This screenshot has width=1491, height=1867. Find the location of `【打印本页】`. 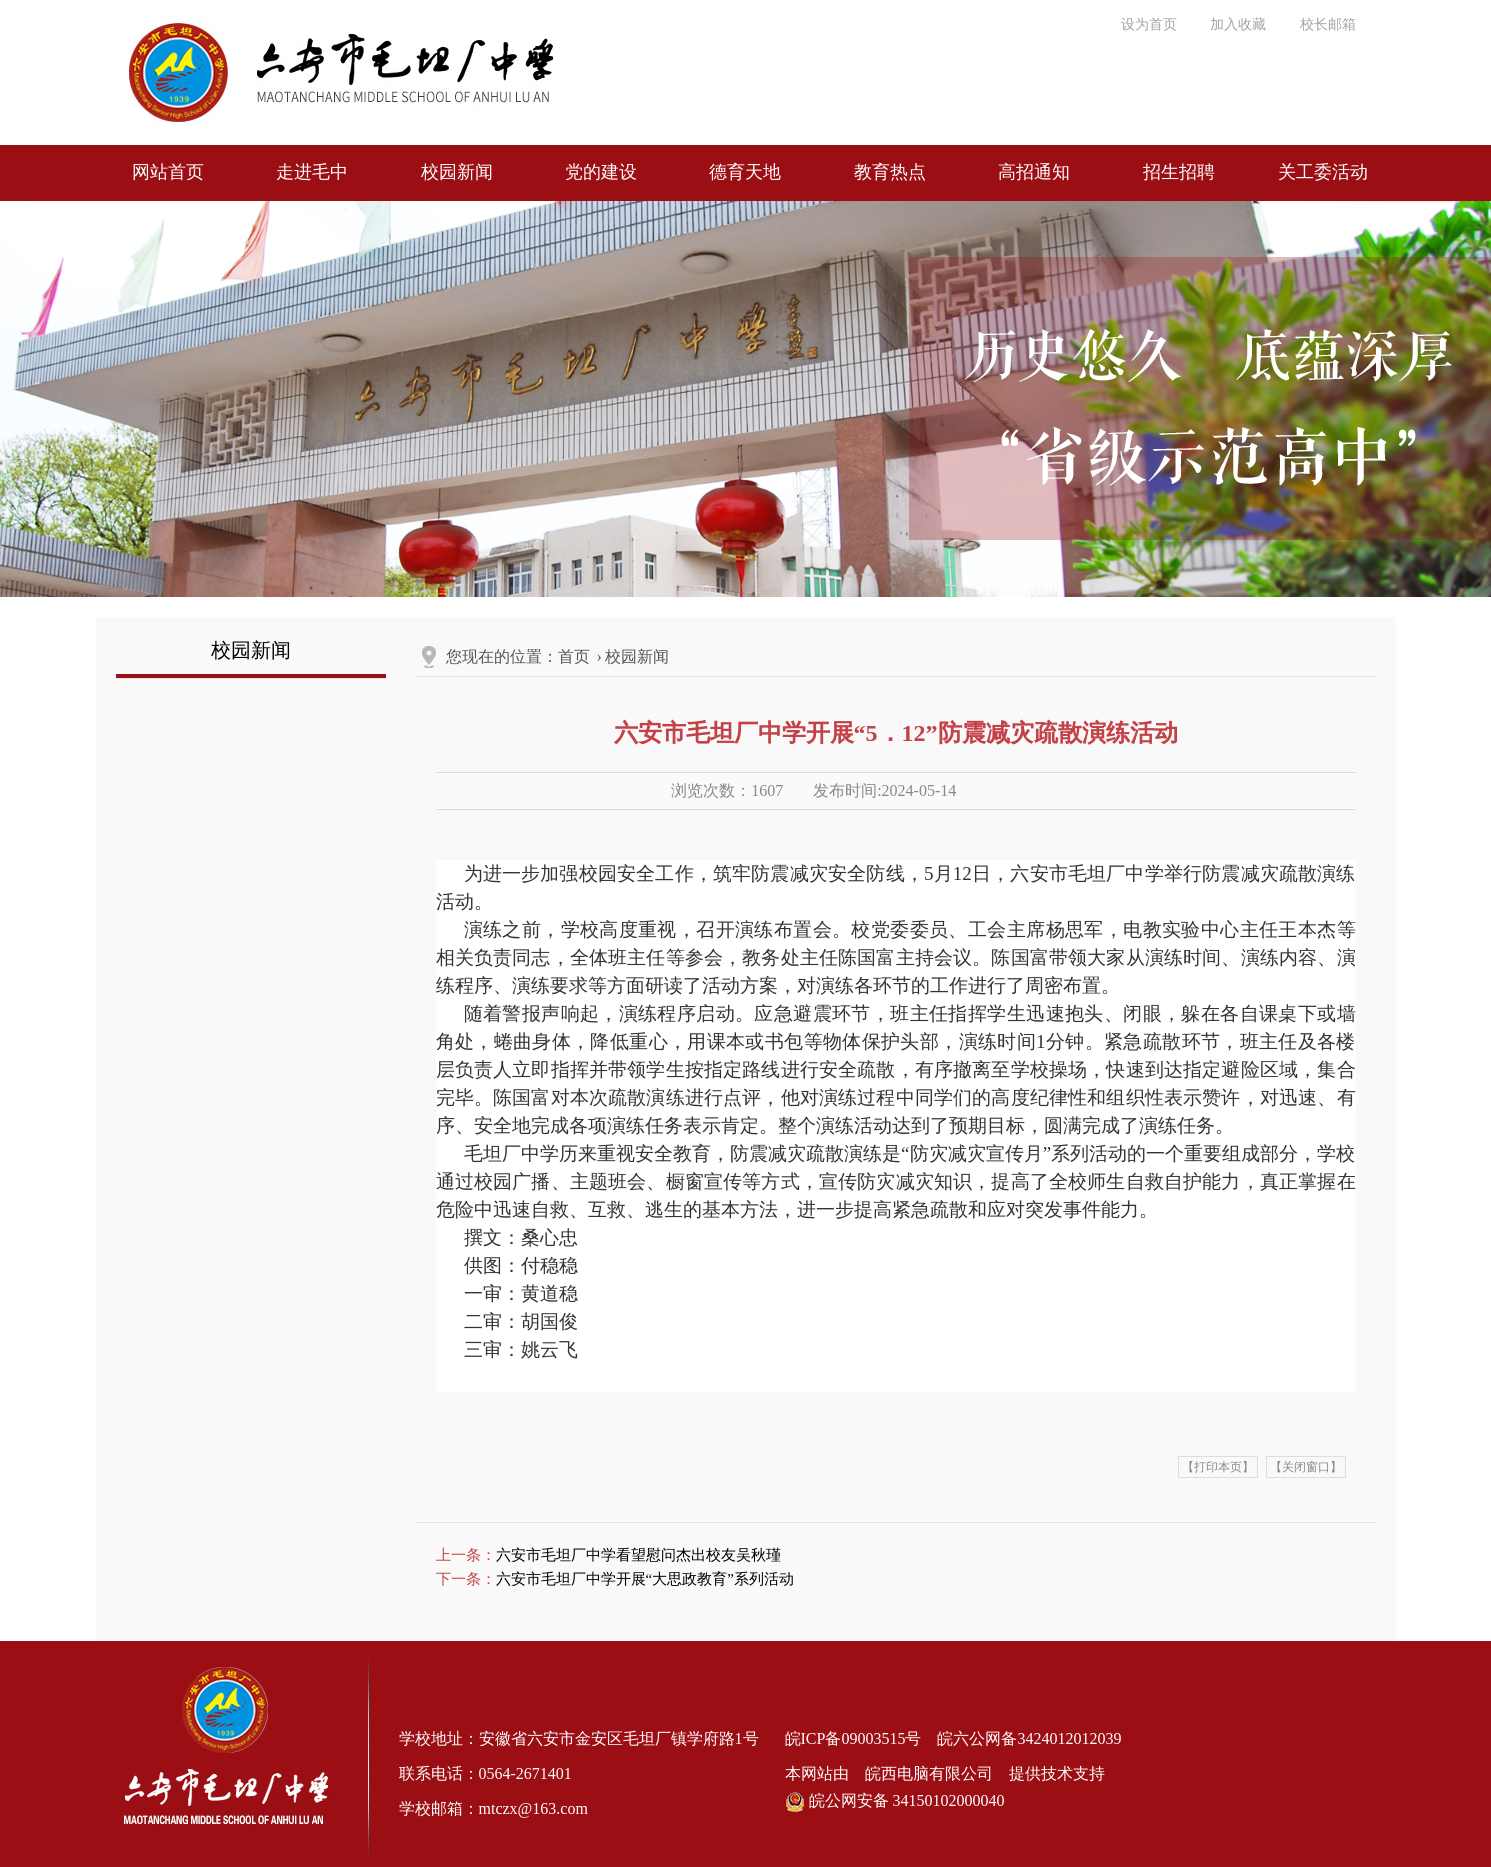

【打印本页】 is located at coordinates (1218, 1467).